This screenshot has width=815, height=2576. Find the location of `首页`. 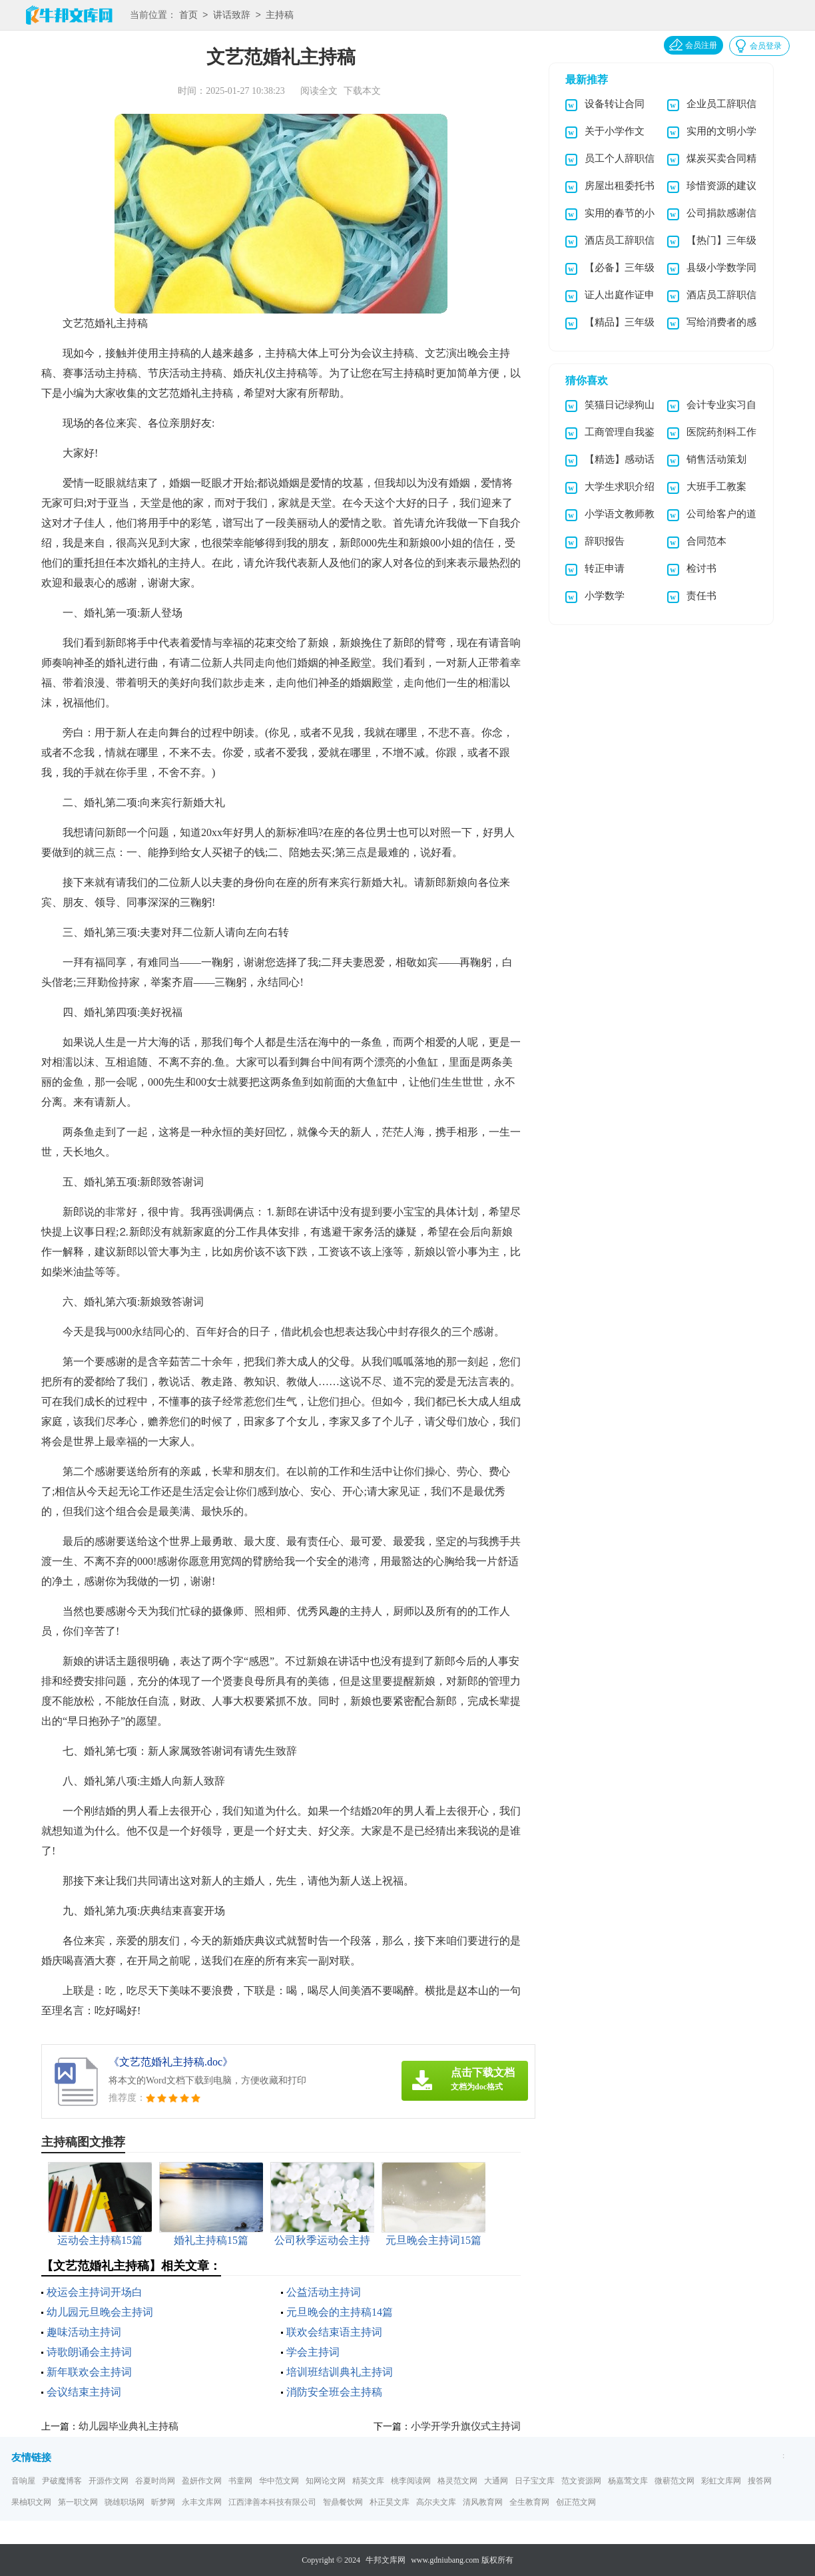

首页 is located at coordinates (188, 16).